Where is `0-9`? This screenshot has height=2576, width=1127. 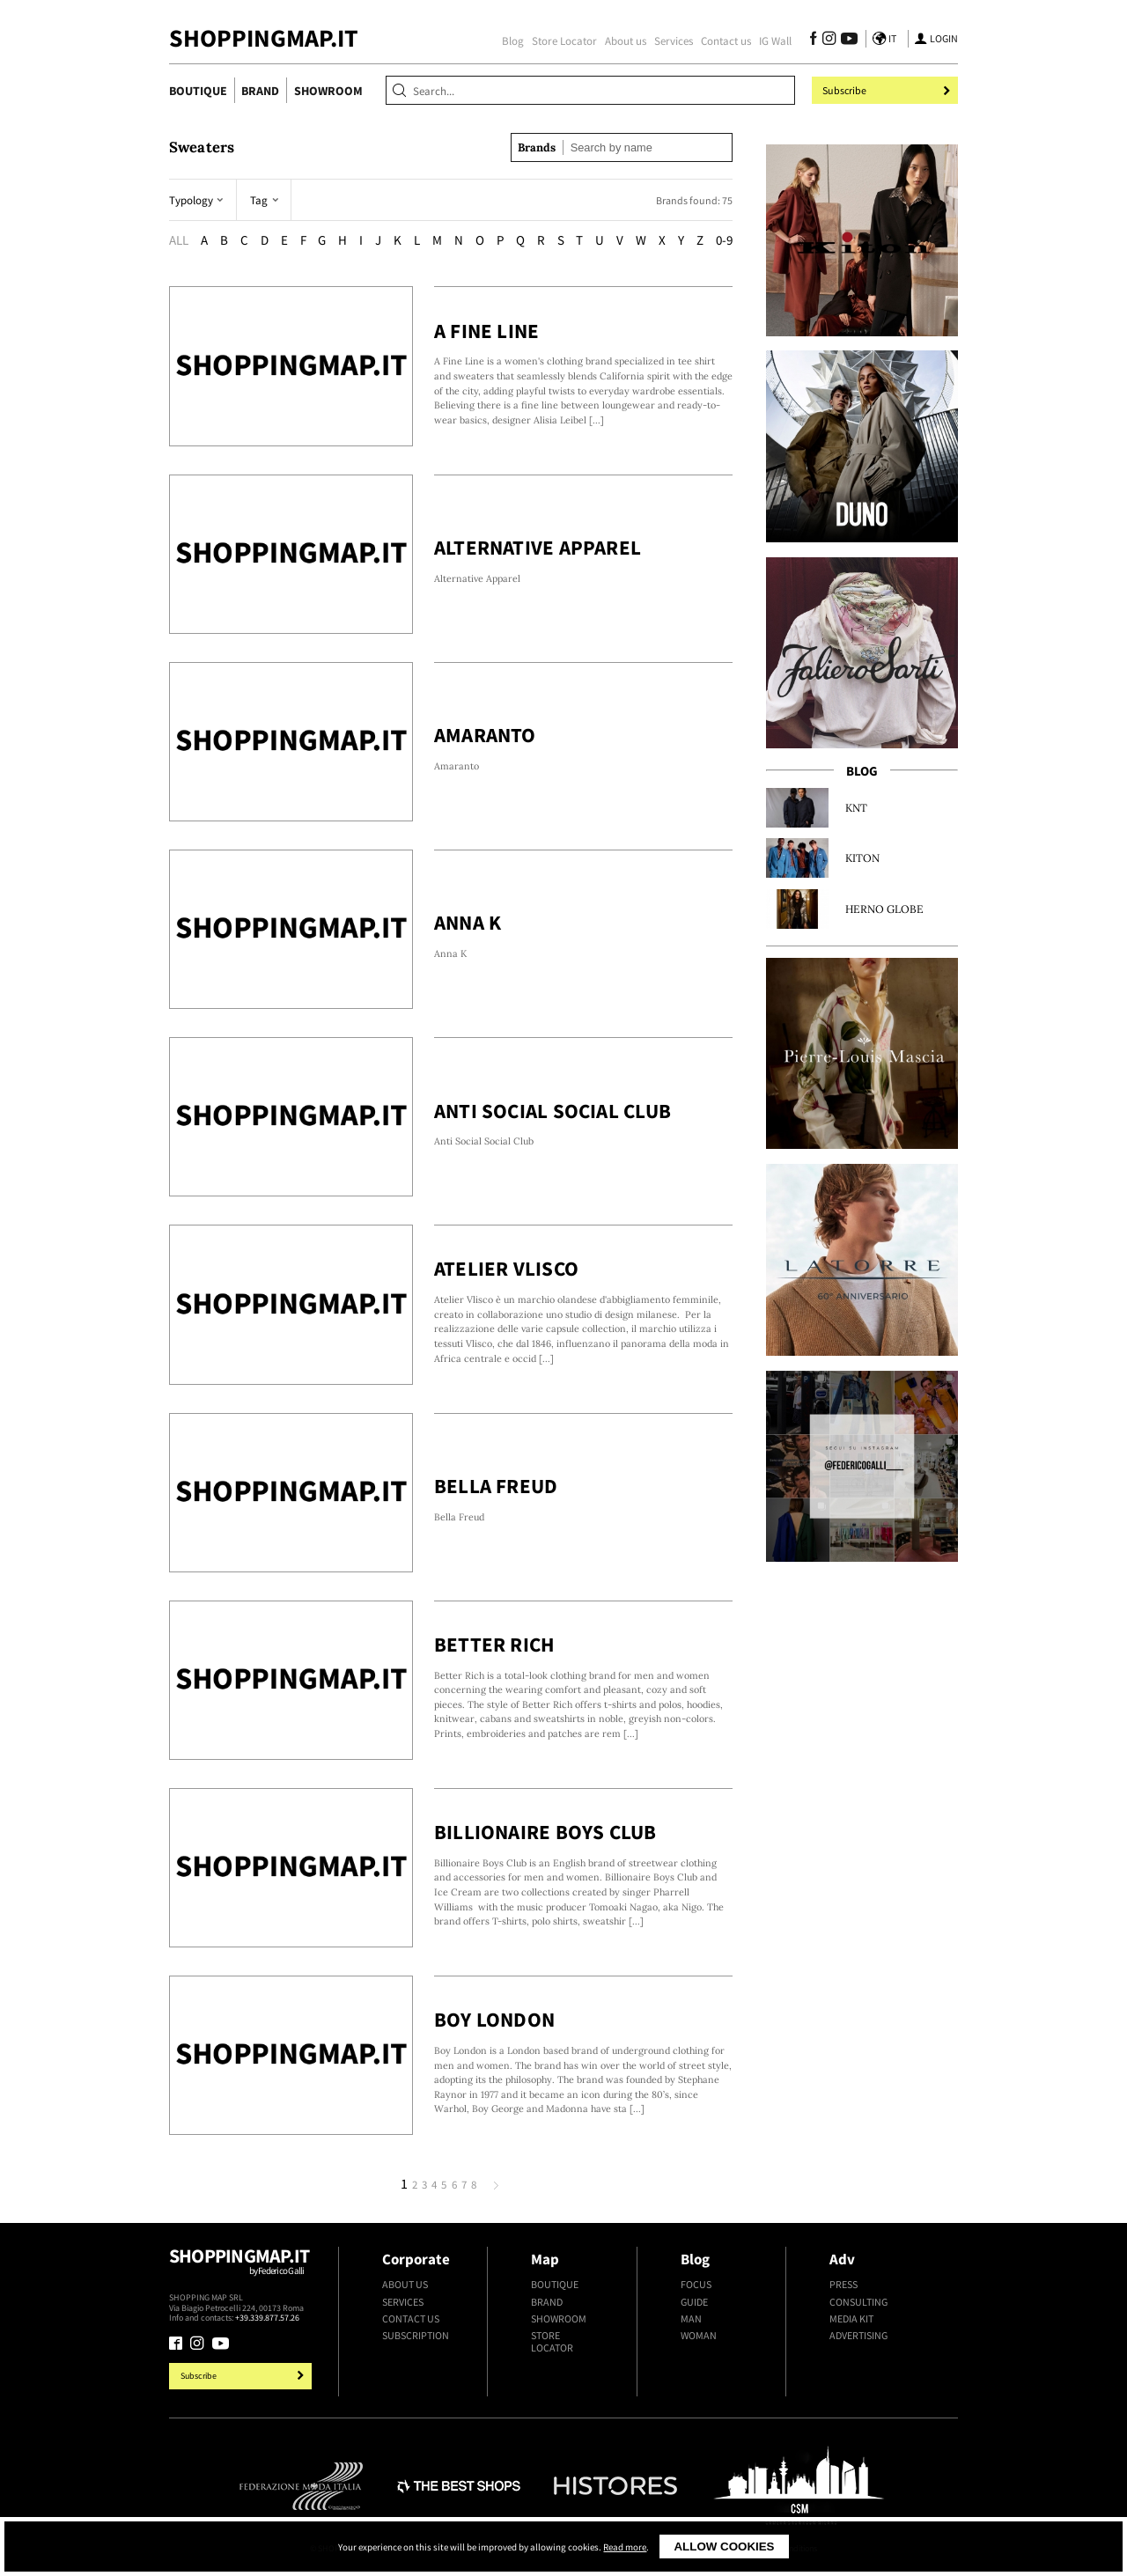 0-9 is located at coordinates (724, 240).